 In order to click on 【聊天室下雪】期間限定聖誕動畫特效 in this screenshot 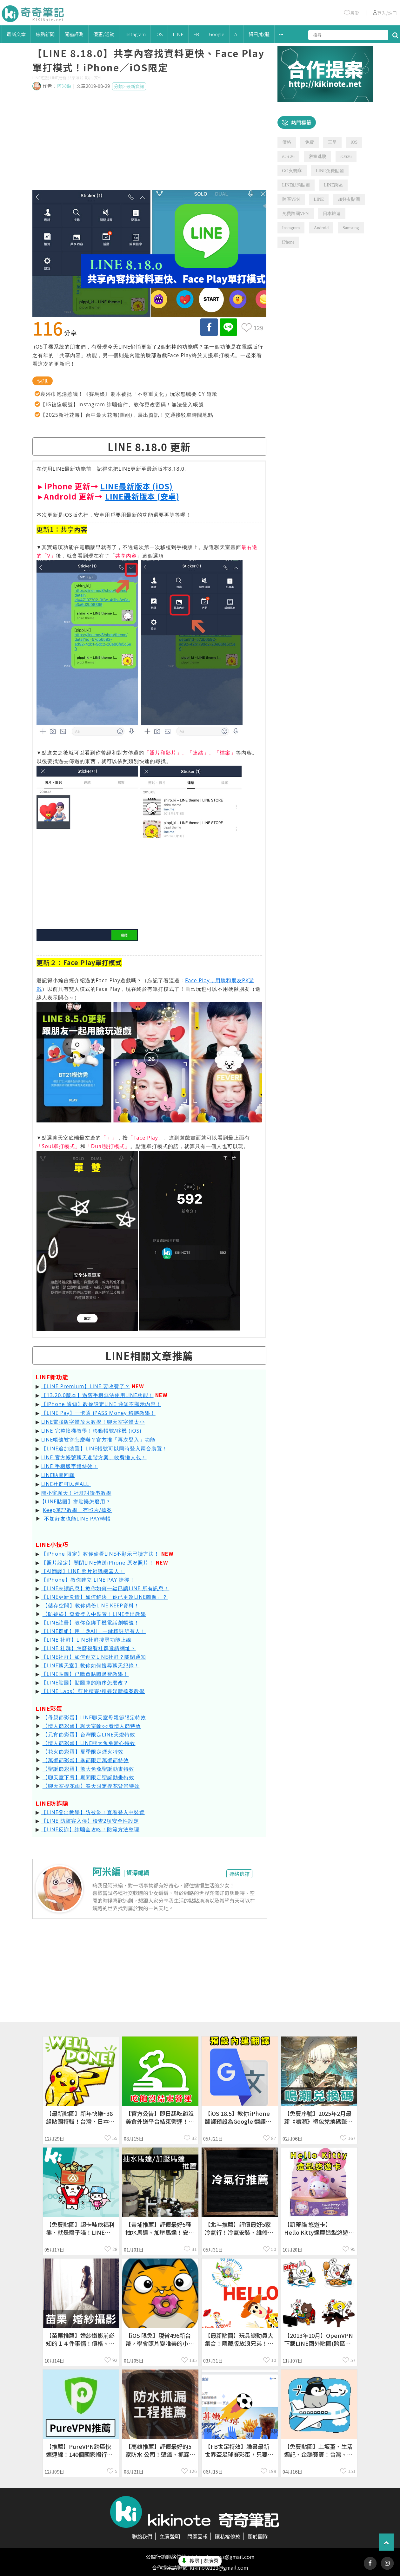, I will do `click(88, 1777)`.